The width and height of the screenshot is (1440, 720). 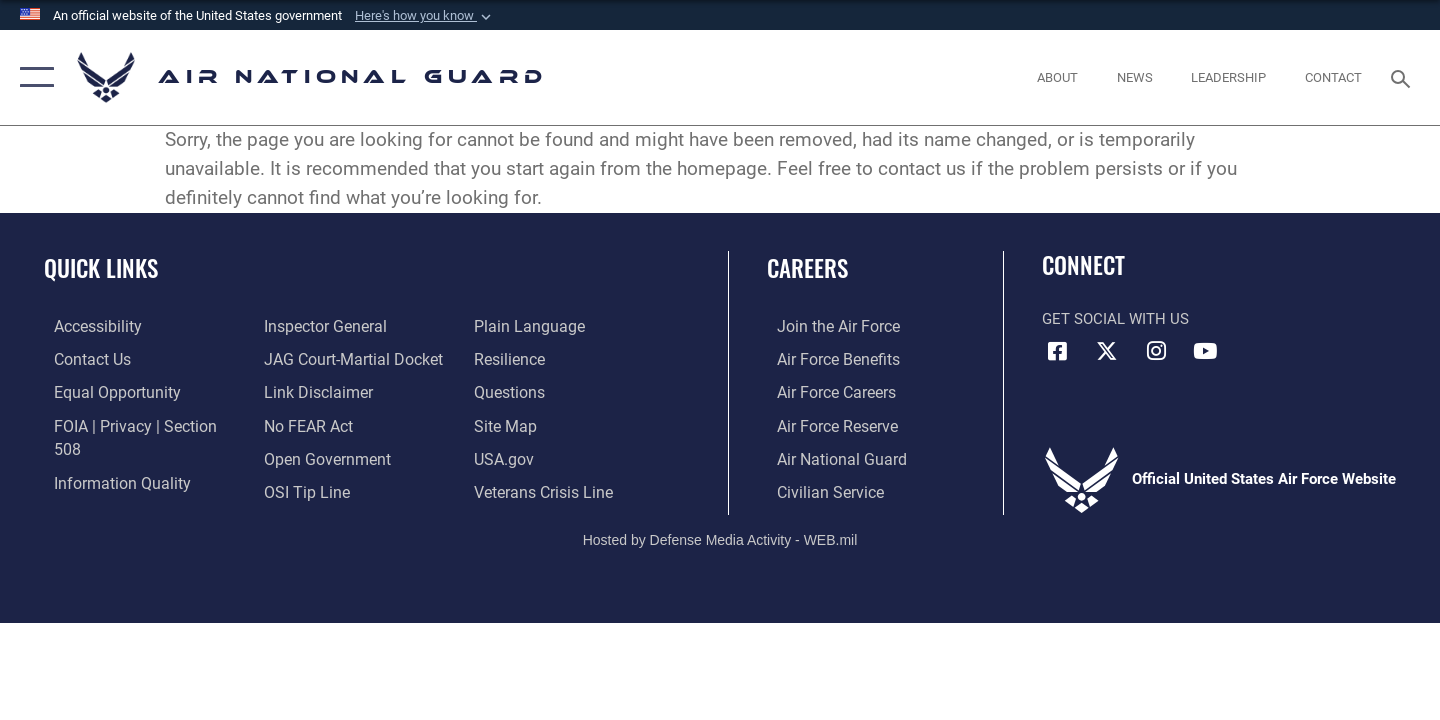 I want to click on [Link to Air Force civilian career options opens in a new window], so click(x=818, y=490).